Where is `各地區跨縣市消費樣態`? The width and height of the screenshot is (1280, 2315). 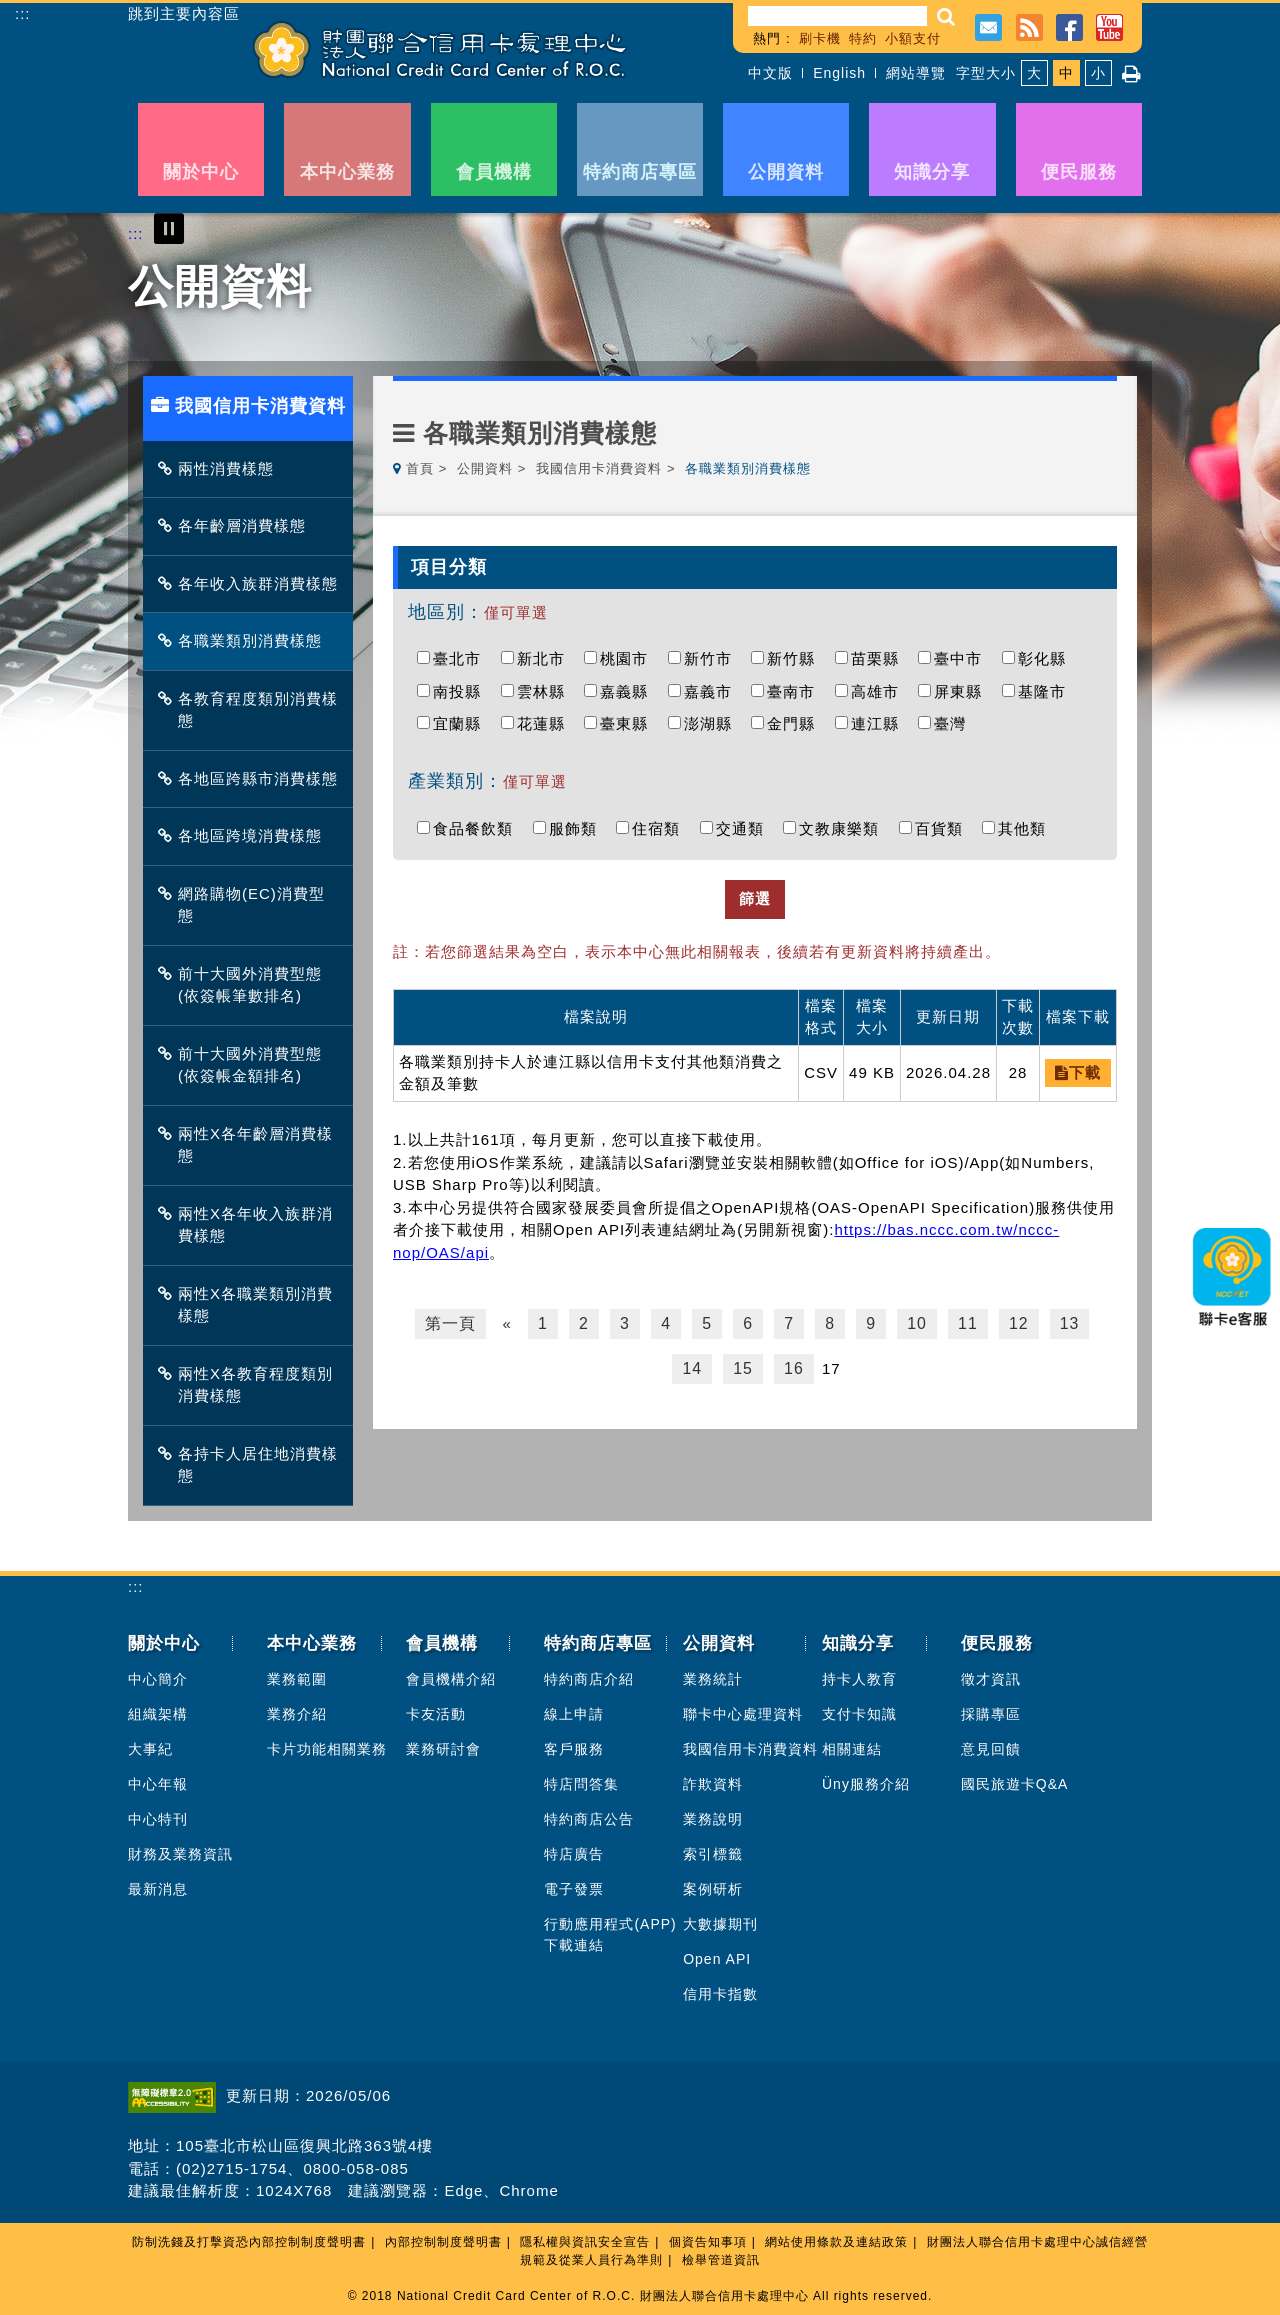
各地區跨縣市消費樣態 is located at coordinates (253, 778).